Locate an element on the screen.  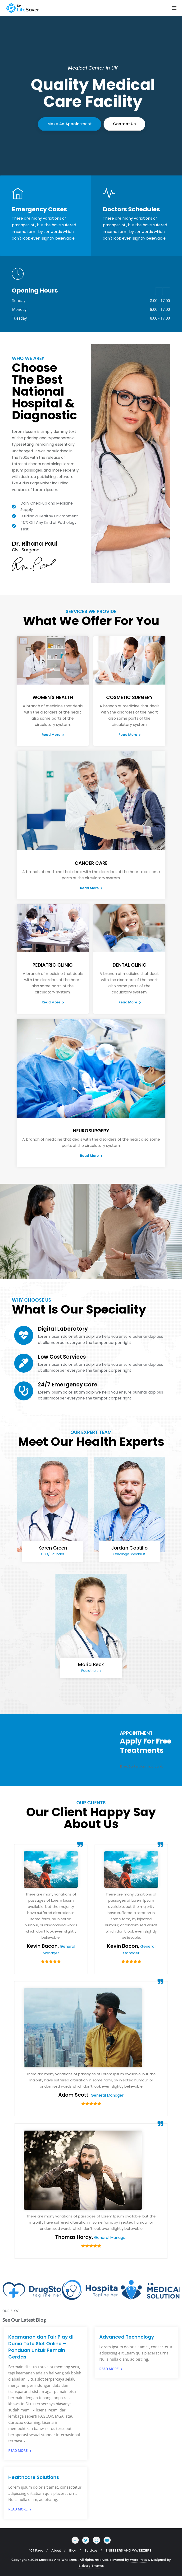
WordPress is located at coordinates (138, 2560).